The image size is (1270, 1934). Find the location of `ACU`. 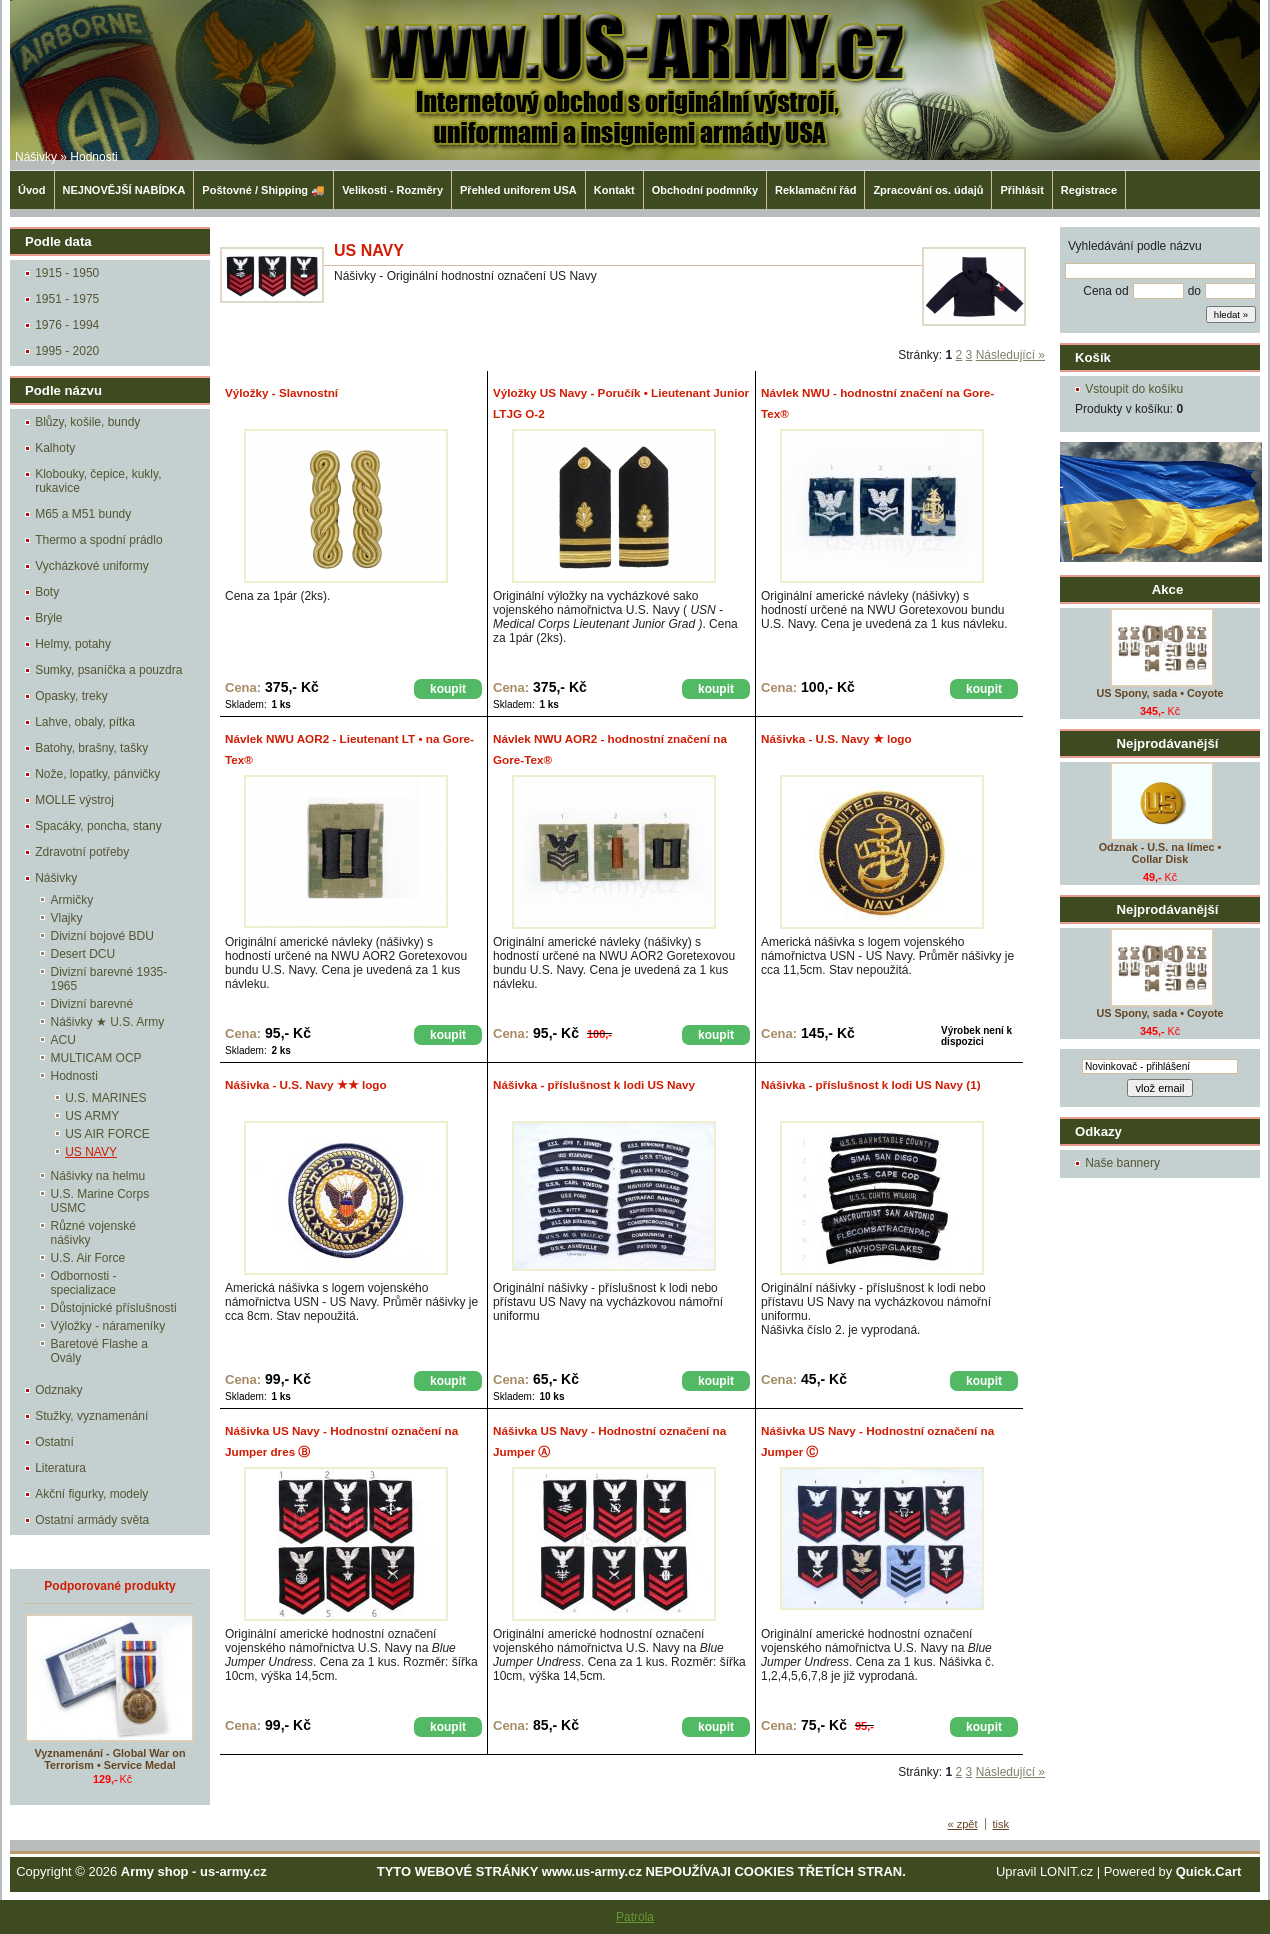

ACU is located at coordinates (63, 1040).